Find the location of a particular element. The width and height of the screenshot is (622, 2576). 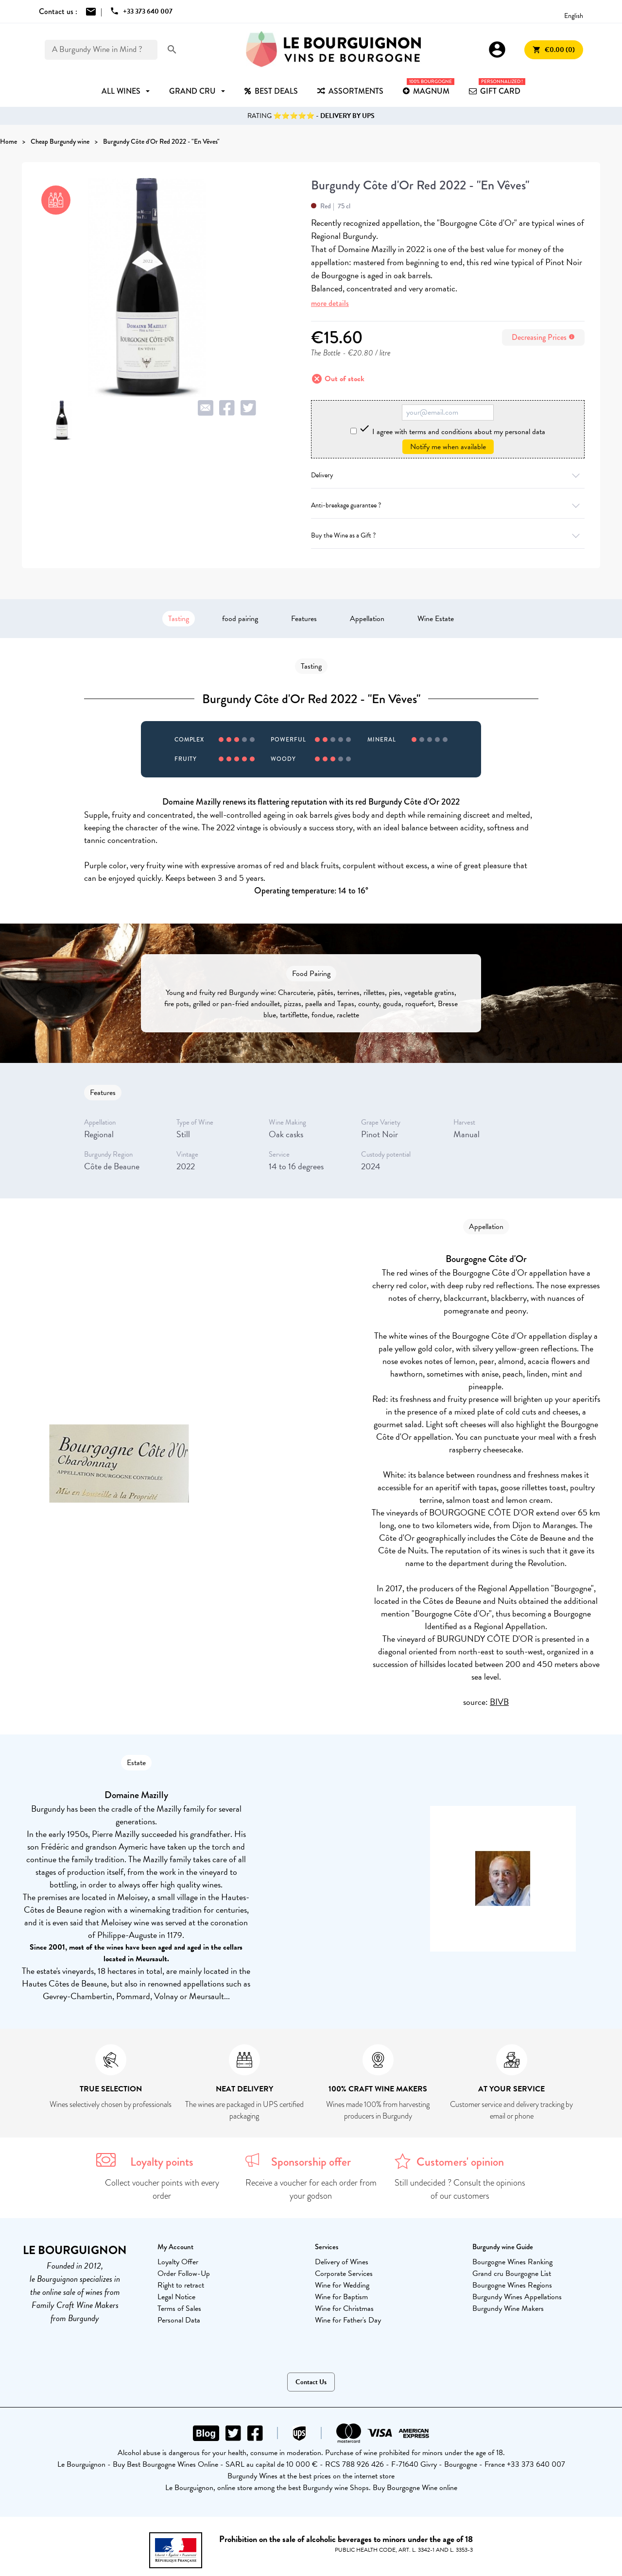

Wine for Christmas is located at coordinates (344, 2308).